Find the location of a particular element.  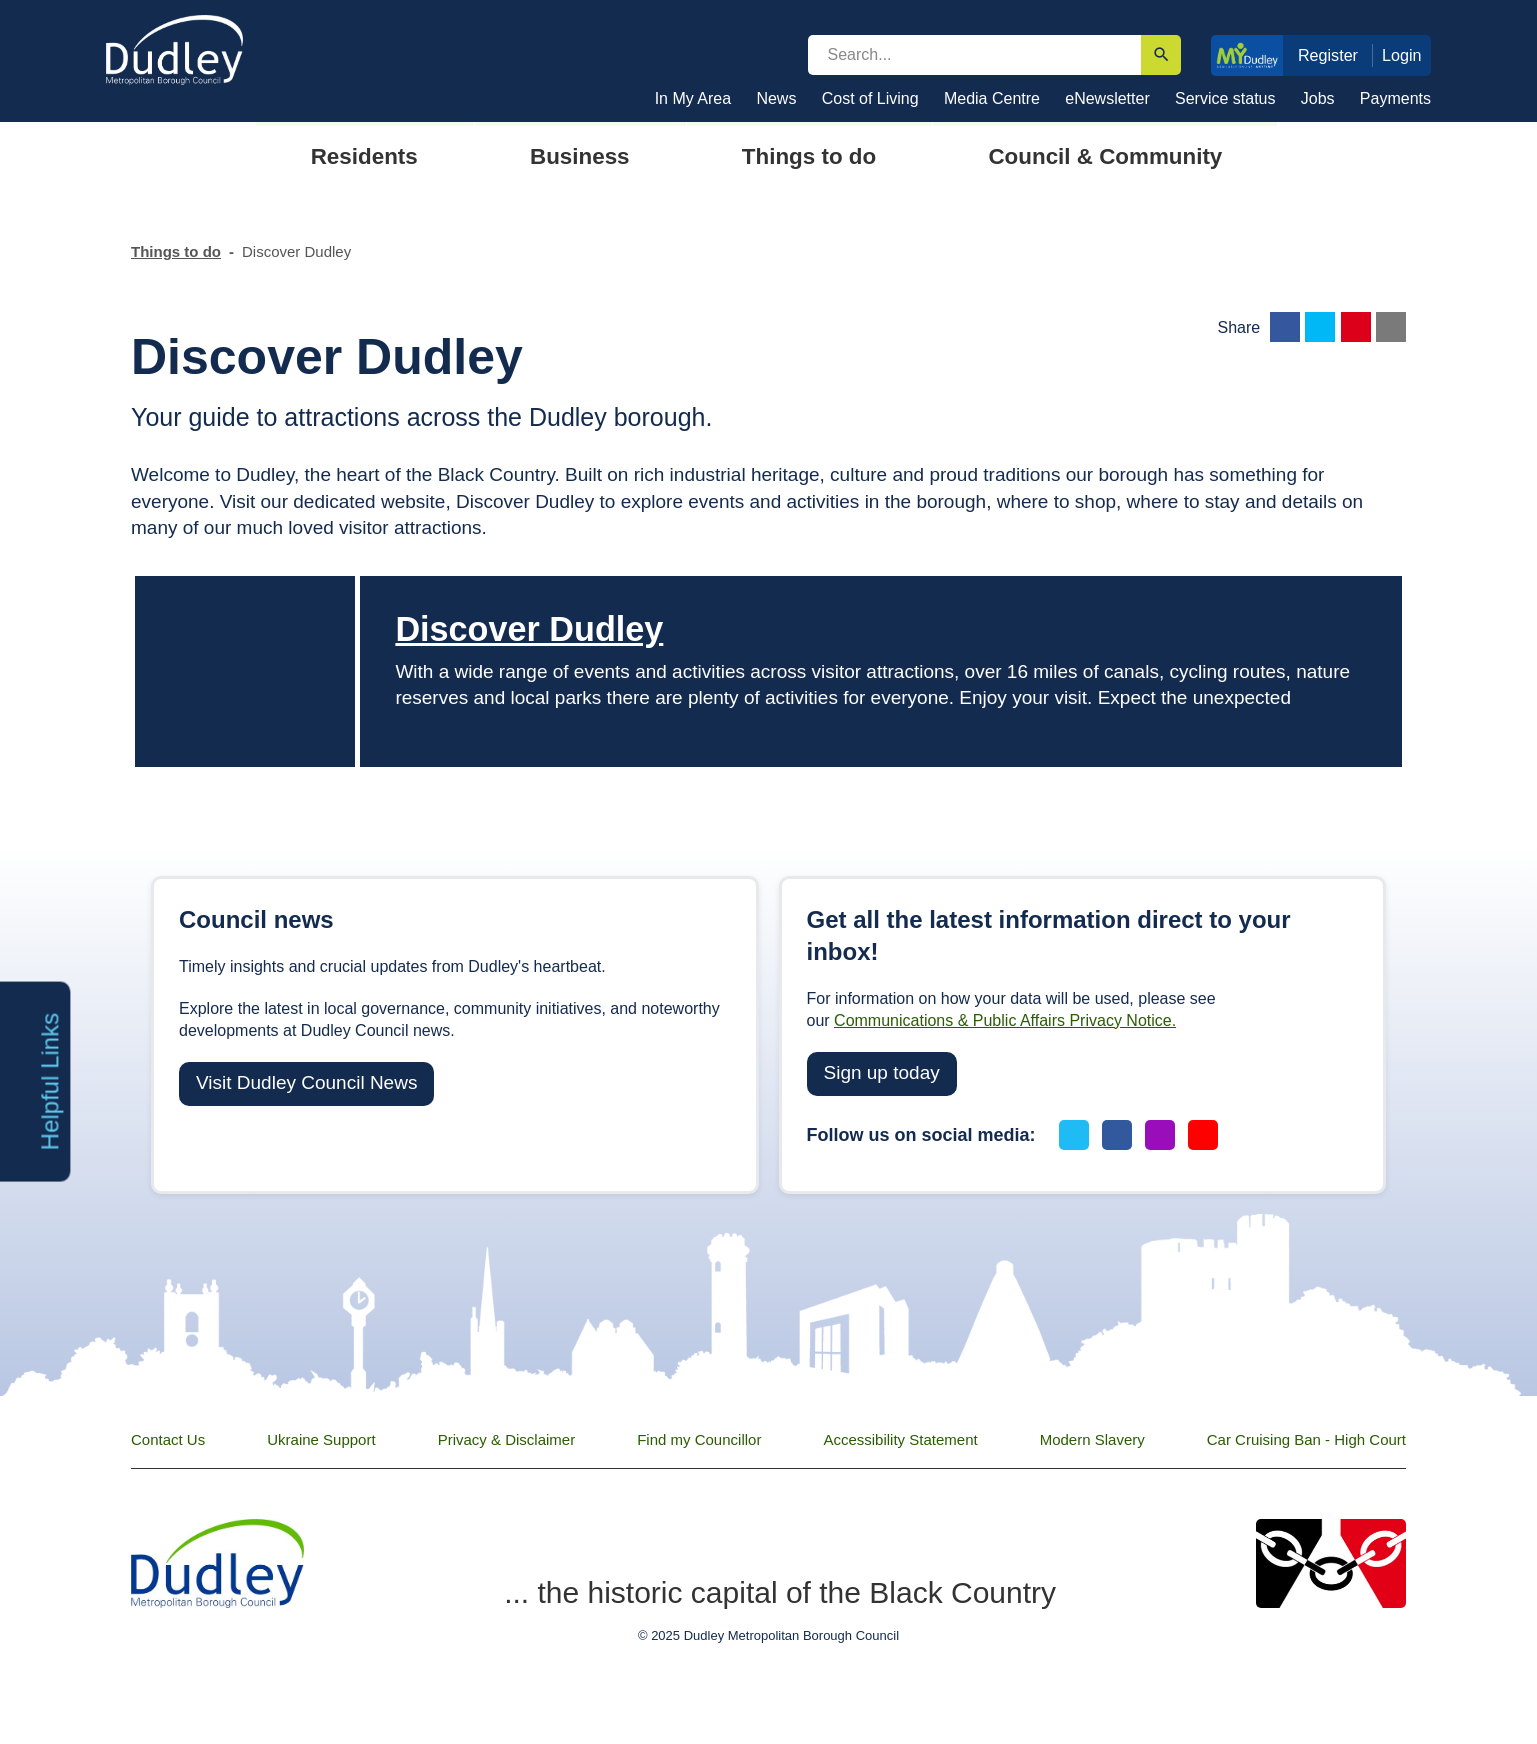

Find my Councillor is located at coordinates (699, 1439).